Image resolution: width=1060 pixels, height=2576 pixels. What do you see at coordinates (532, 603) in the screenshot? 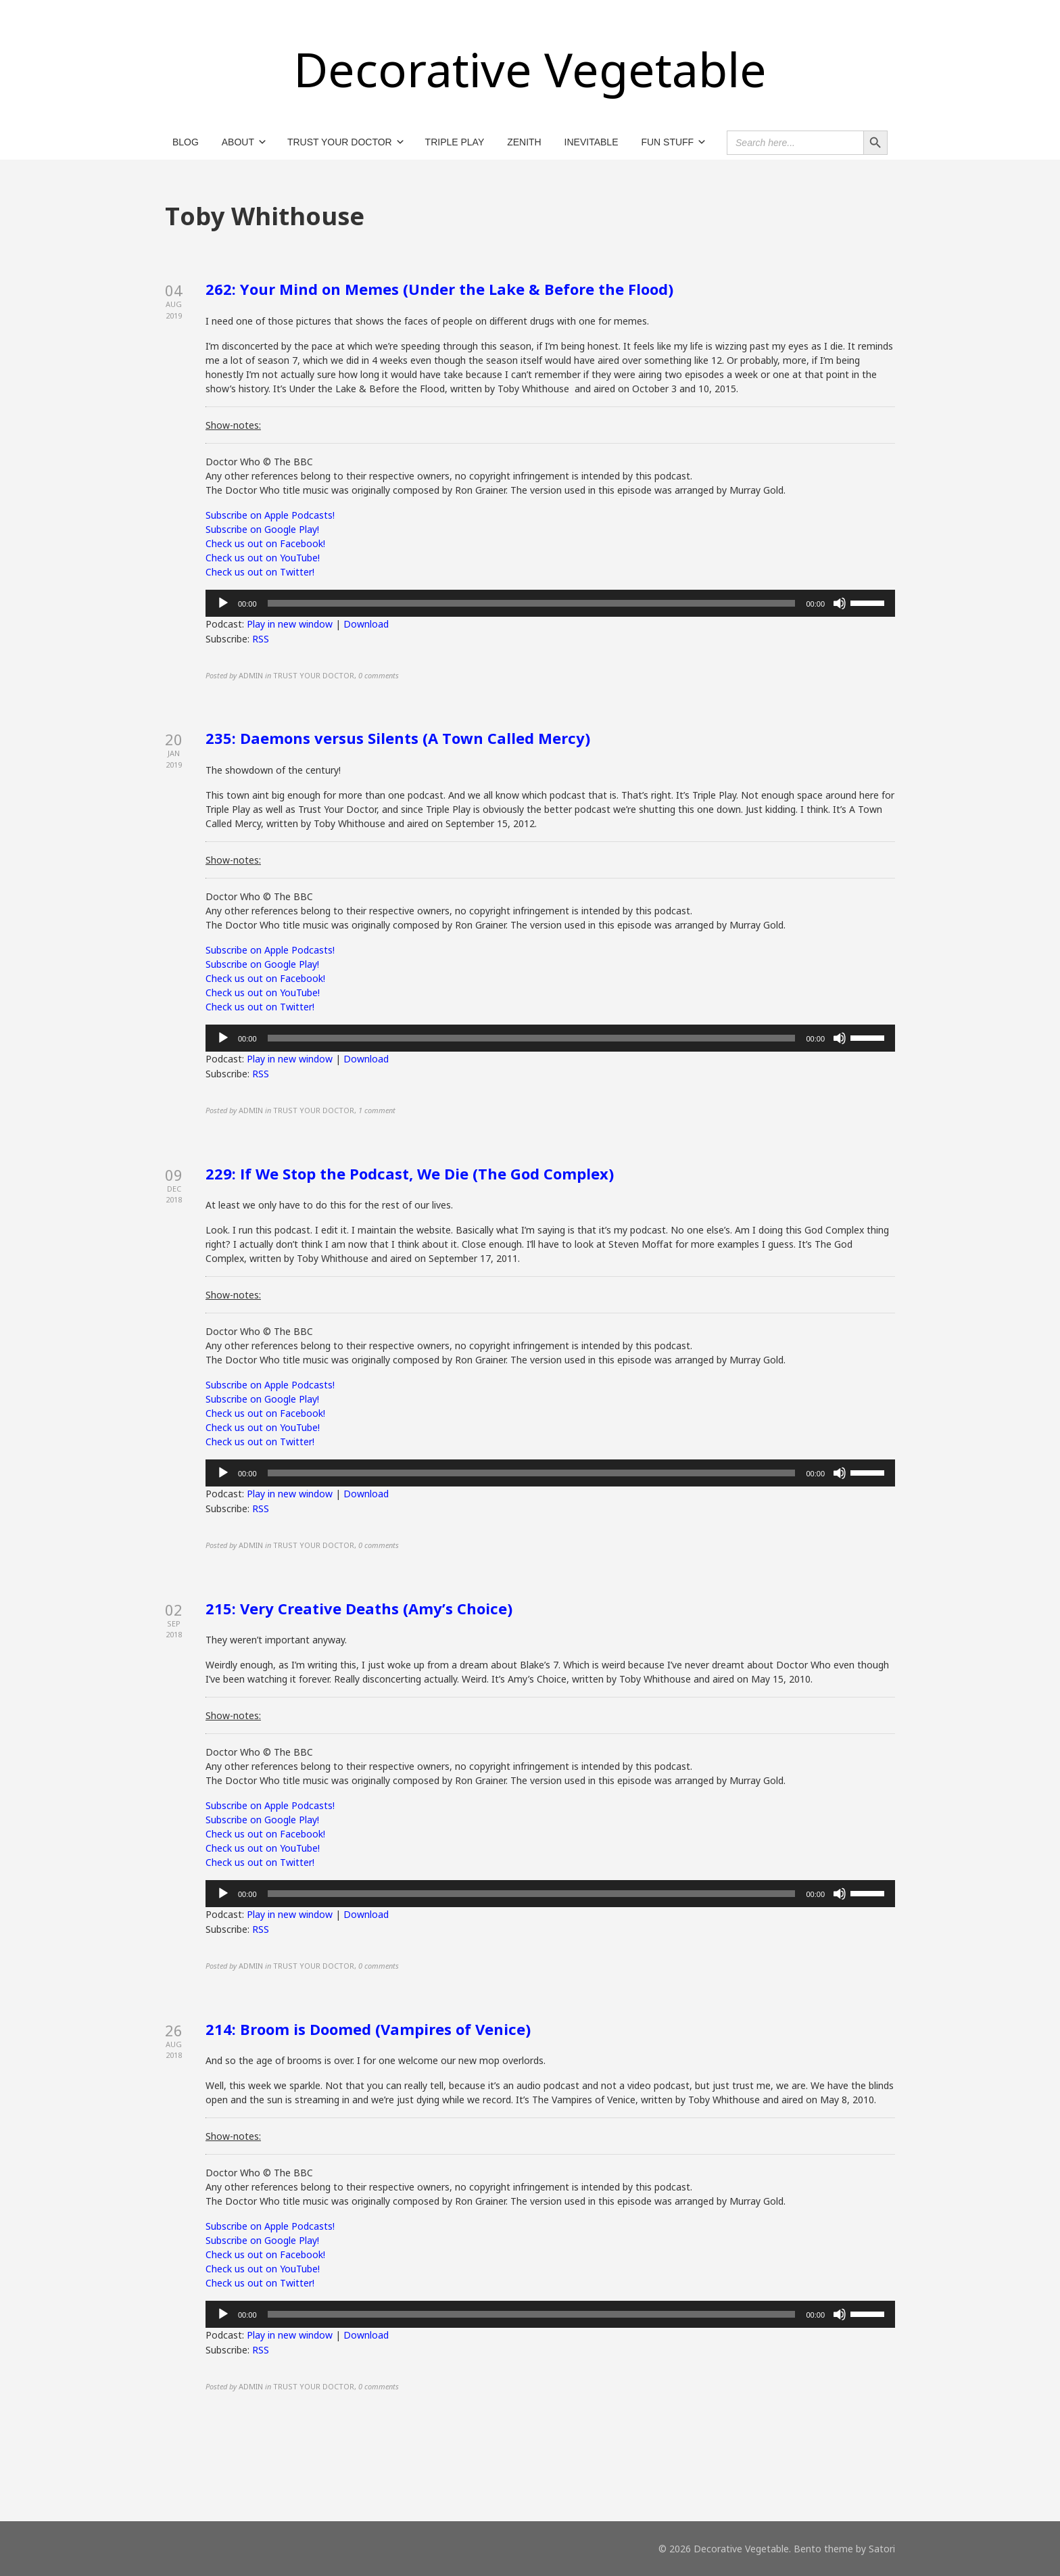
I see `[slider]` at bounding box center [532, 603].